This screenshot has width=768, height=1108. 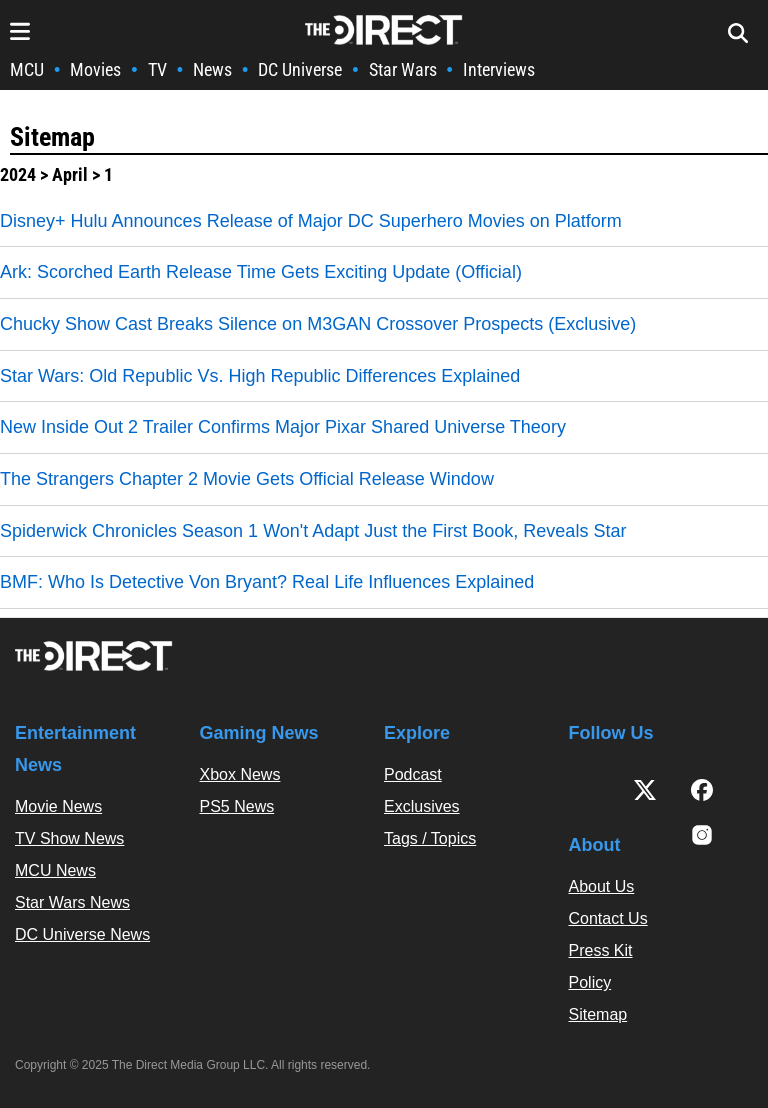 I want to click on MCU, so click(x=27, y=69).